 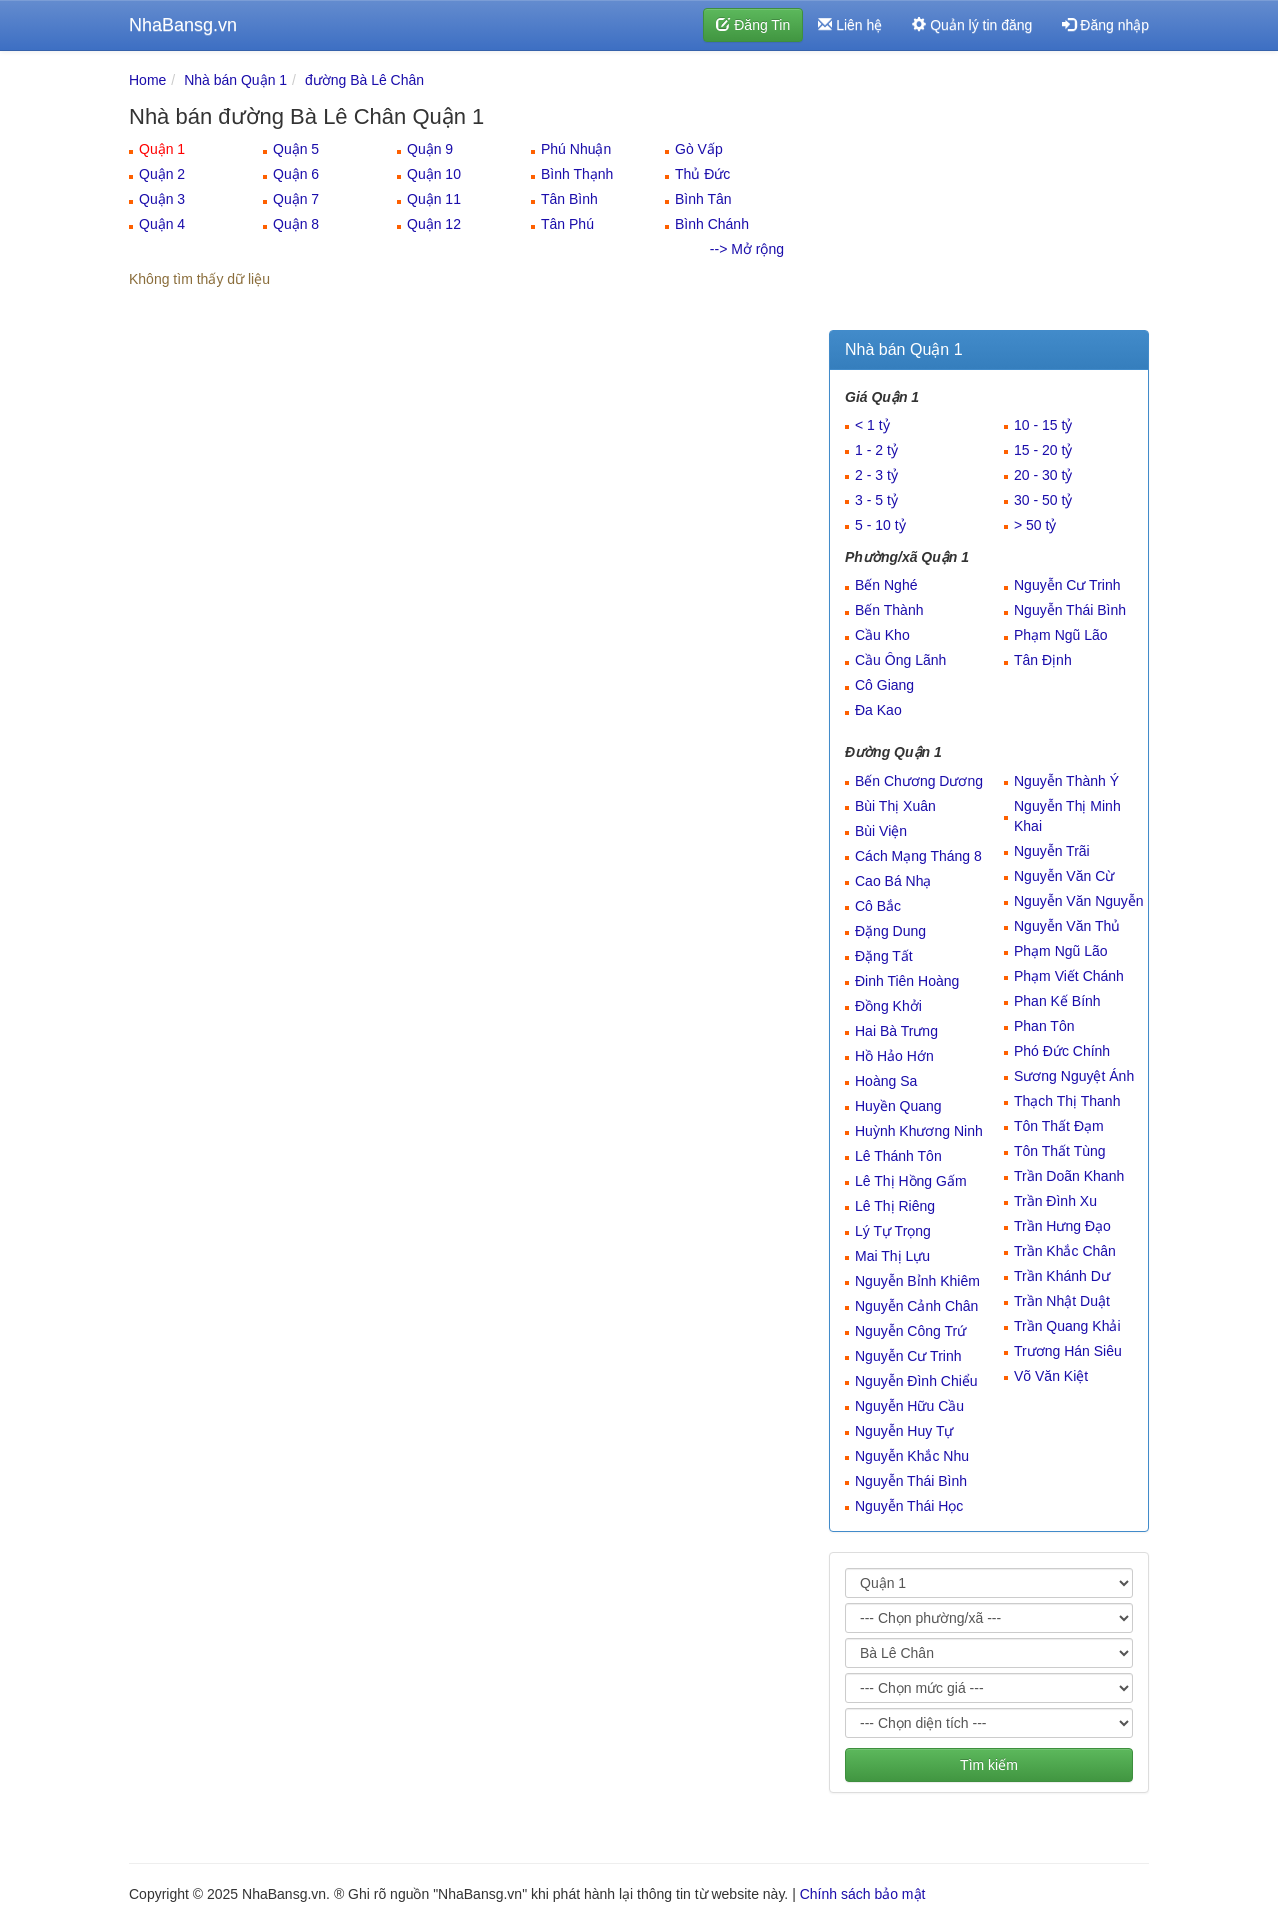 I want to click on Bùi Viện, so click(x=881, y=831).